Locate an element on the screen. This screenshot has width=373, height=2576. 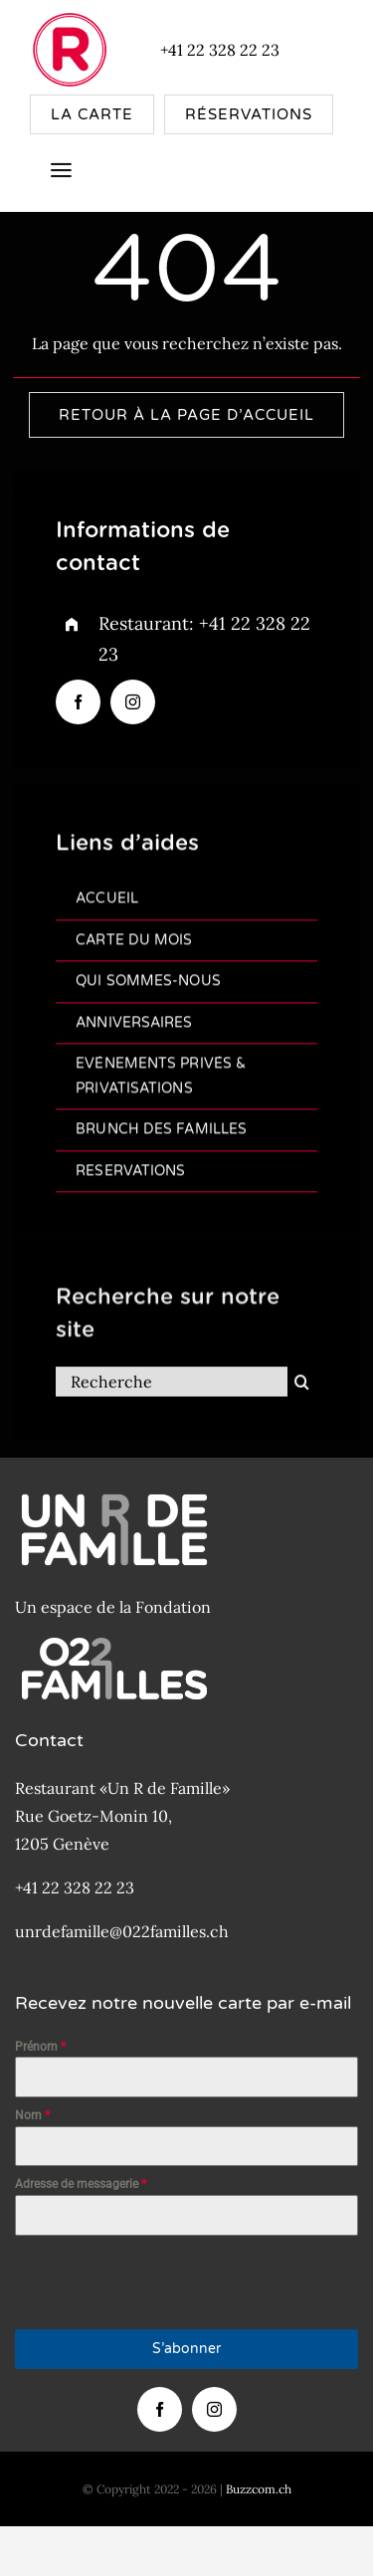
[Link to #awb-open-oc__4157] is located at coordinates (61, 170).